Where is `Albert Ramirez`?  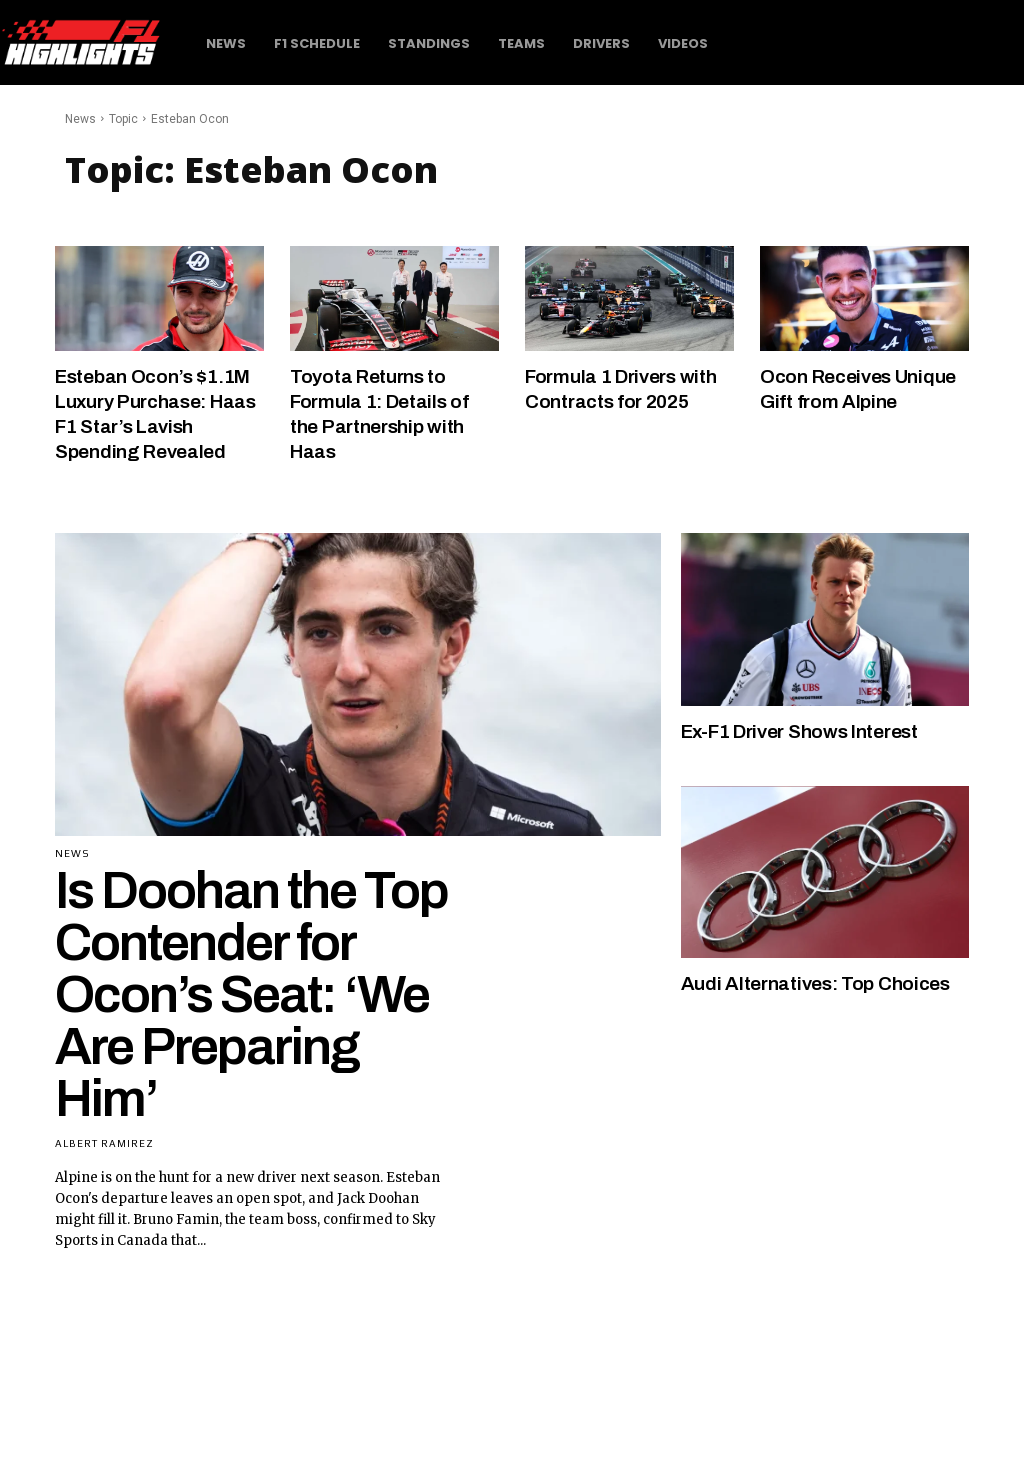 Albert Ramirez is located at coordinates (104, 1139).